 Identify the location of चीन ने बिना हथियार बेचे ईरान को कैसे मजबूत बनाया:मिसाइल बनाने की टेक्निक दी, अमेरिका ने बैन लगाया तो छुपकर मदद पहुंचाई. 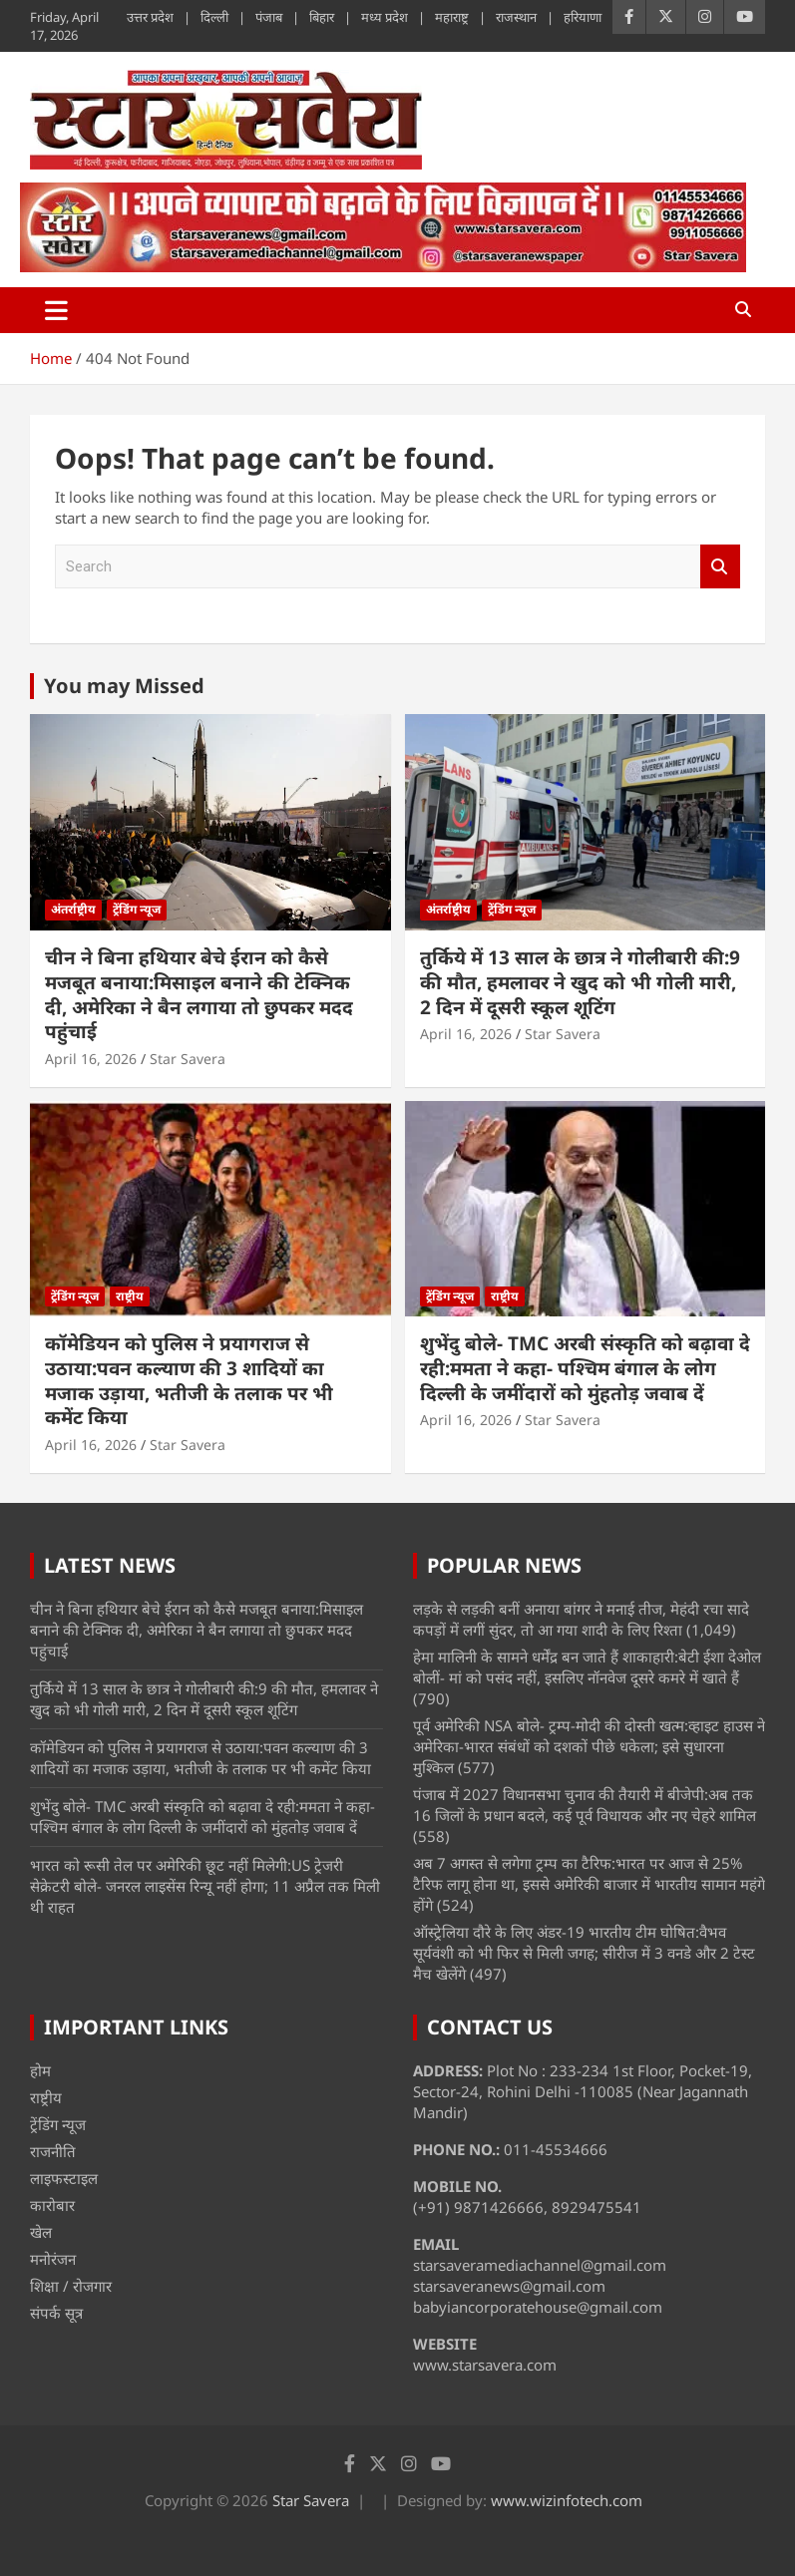
(199, 994).